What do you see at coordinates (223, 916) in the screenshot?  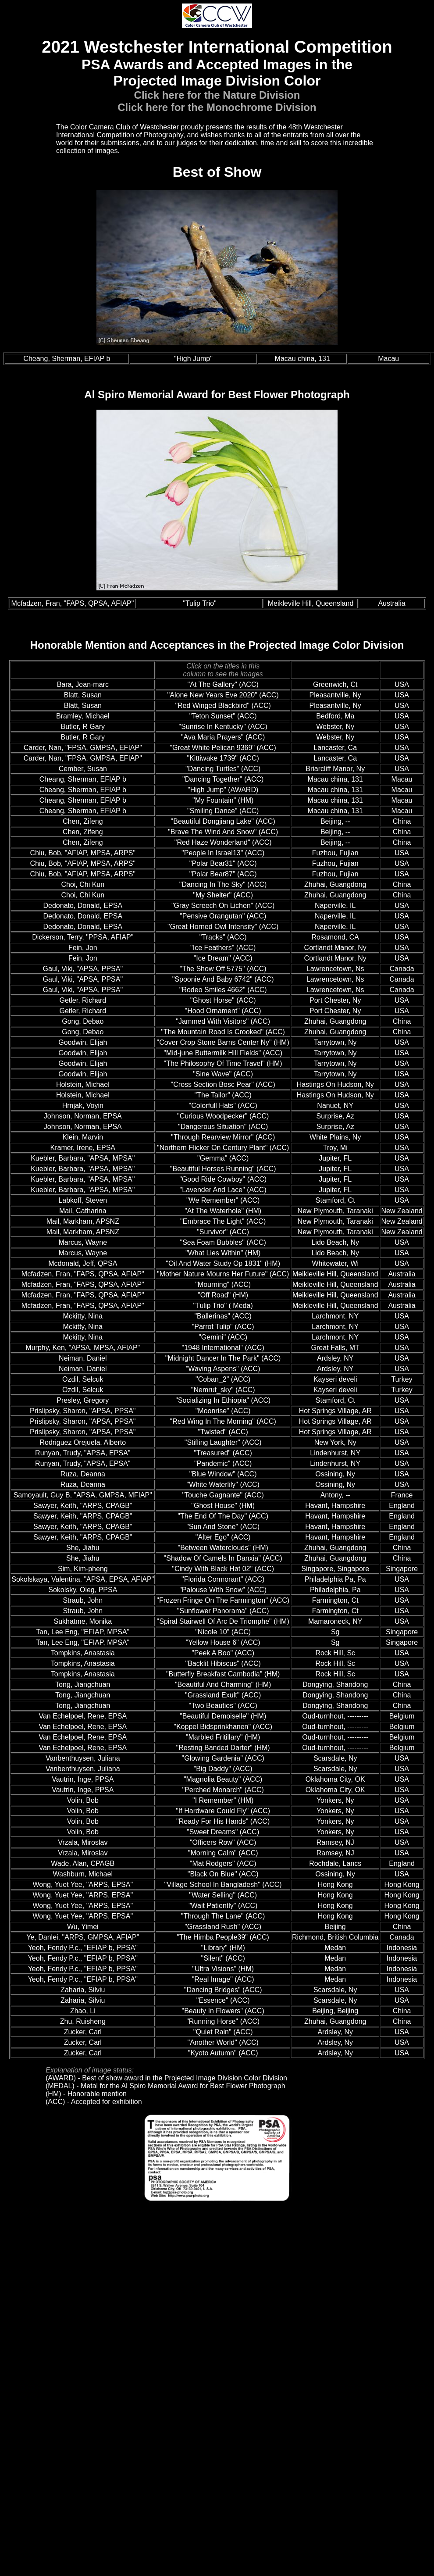 I see `"Pensive Orangutan" (ACC)` at bounding box center [223, 916].